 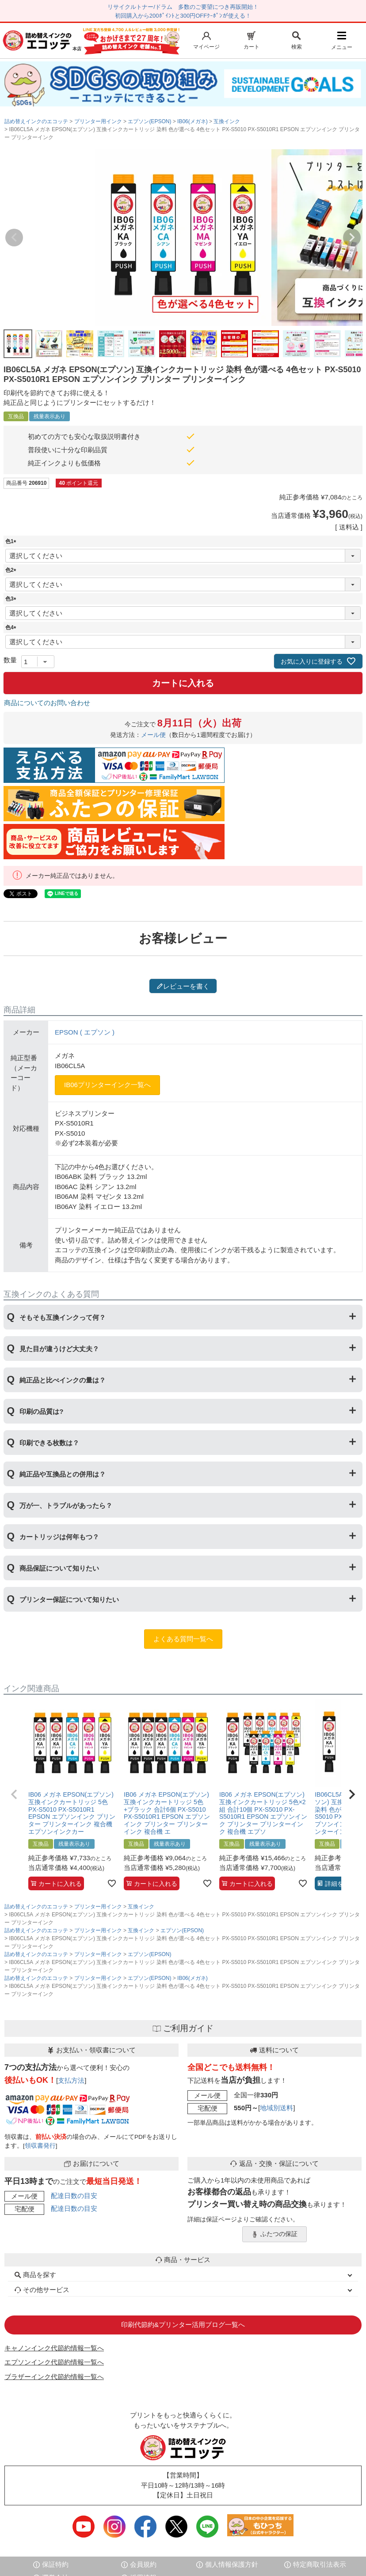 I want to click on カートリッジは何年もつ？, so click(x=59, y=1537).